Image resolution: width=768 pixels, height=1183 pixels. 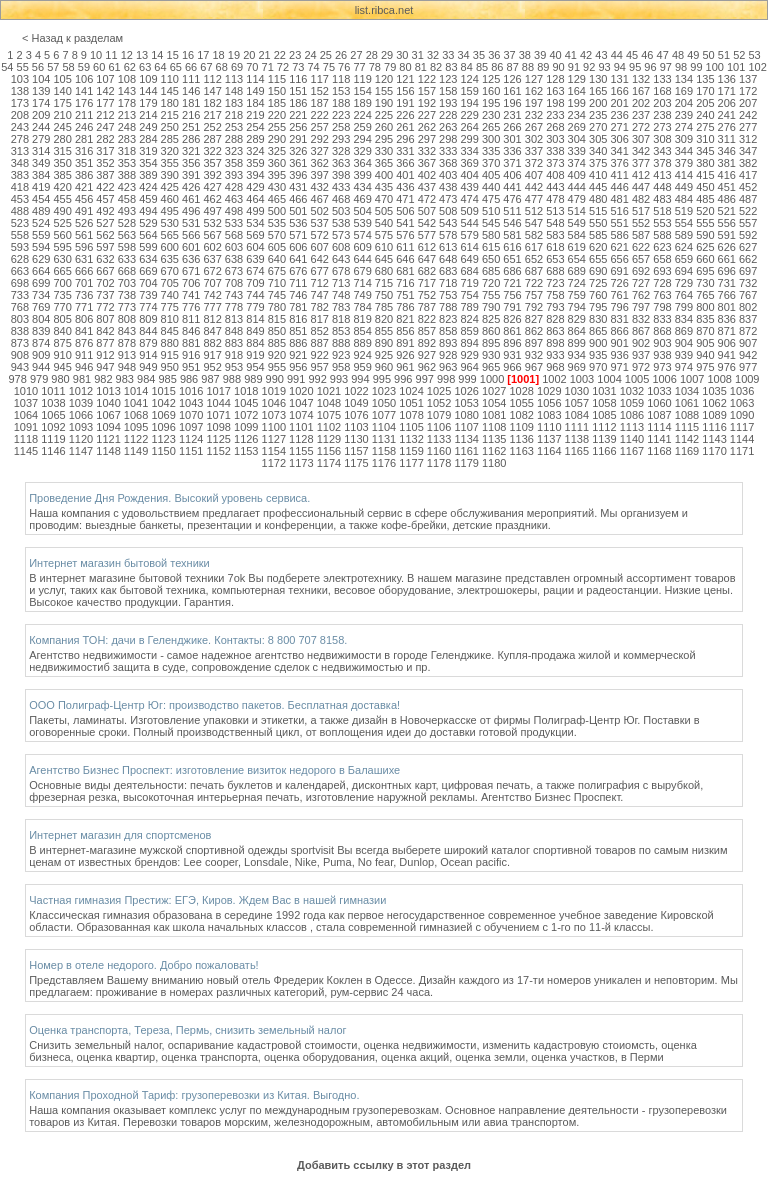 I want to click on 701, so click(x=84, y=283).